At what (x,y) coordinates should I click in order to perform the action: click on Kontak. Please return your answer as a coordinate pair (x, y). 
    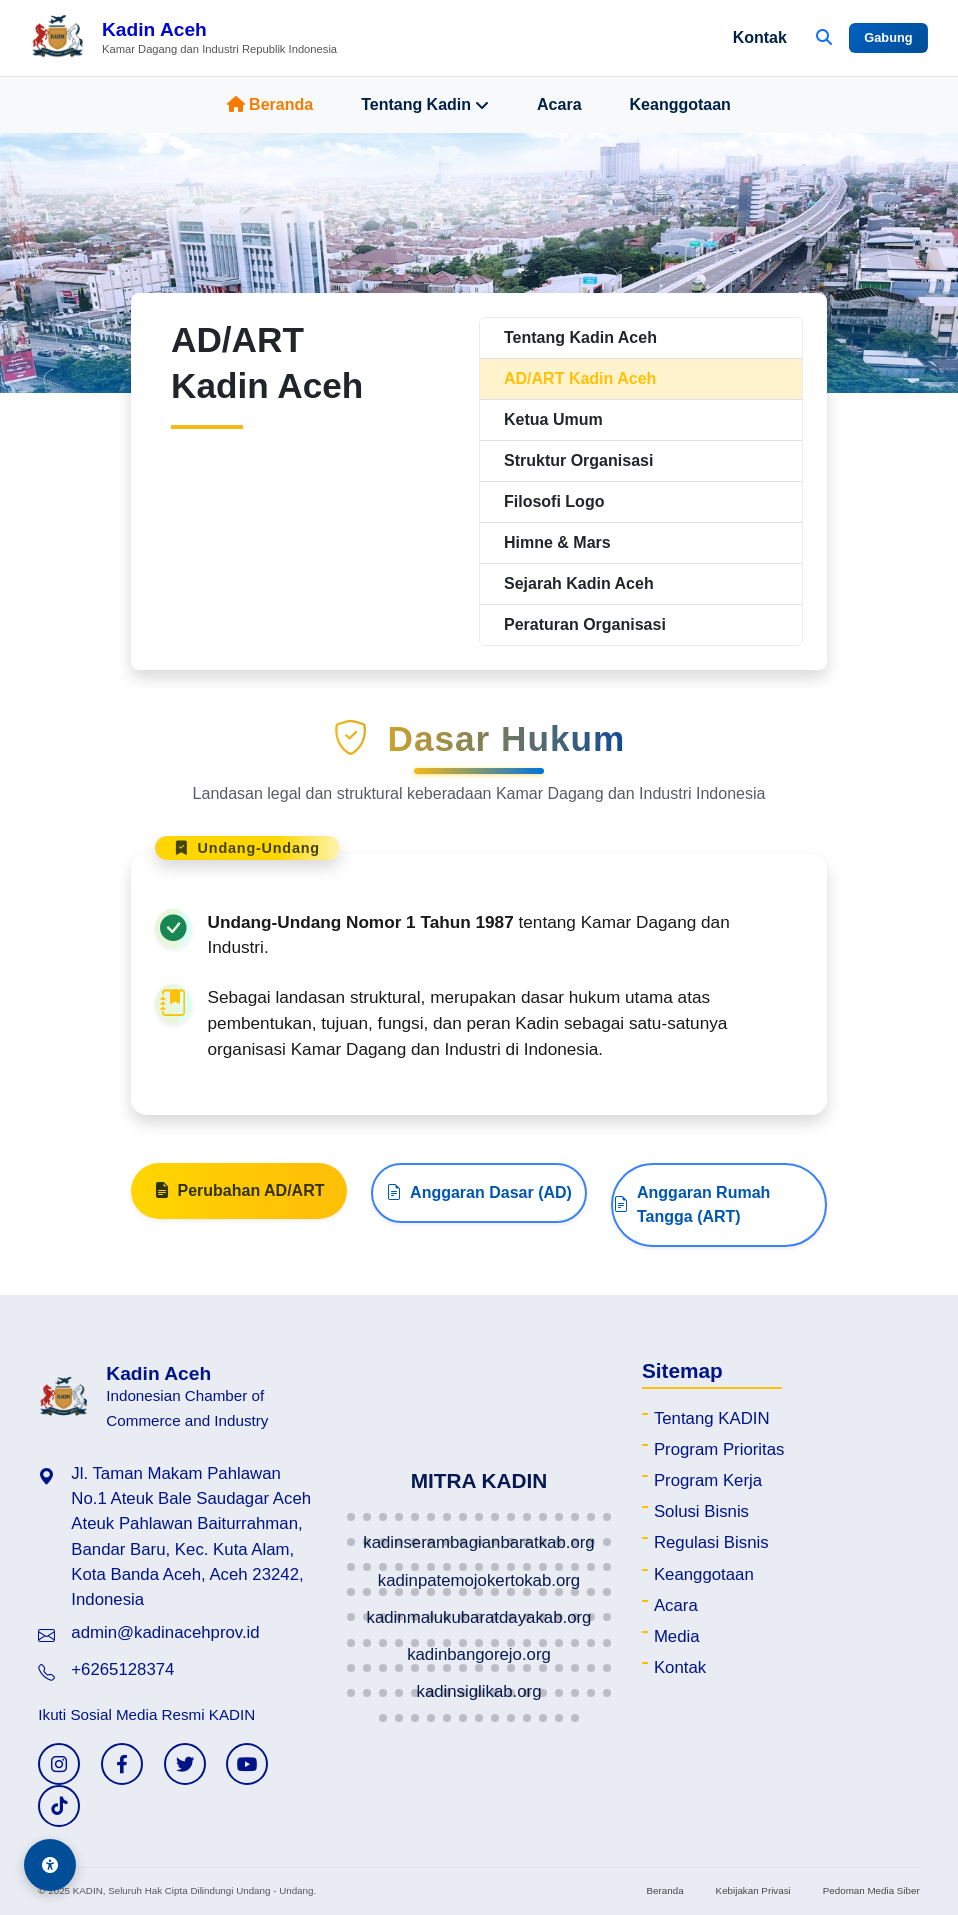
    Looking at the image, I should click on (760, 37).